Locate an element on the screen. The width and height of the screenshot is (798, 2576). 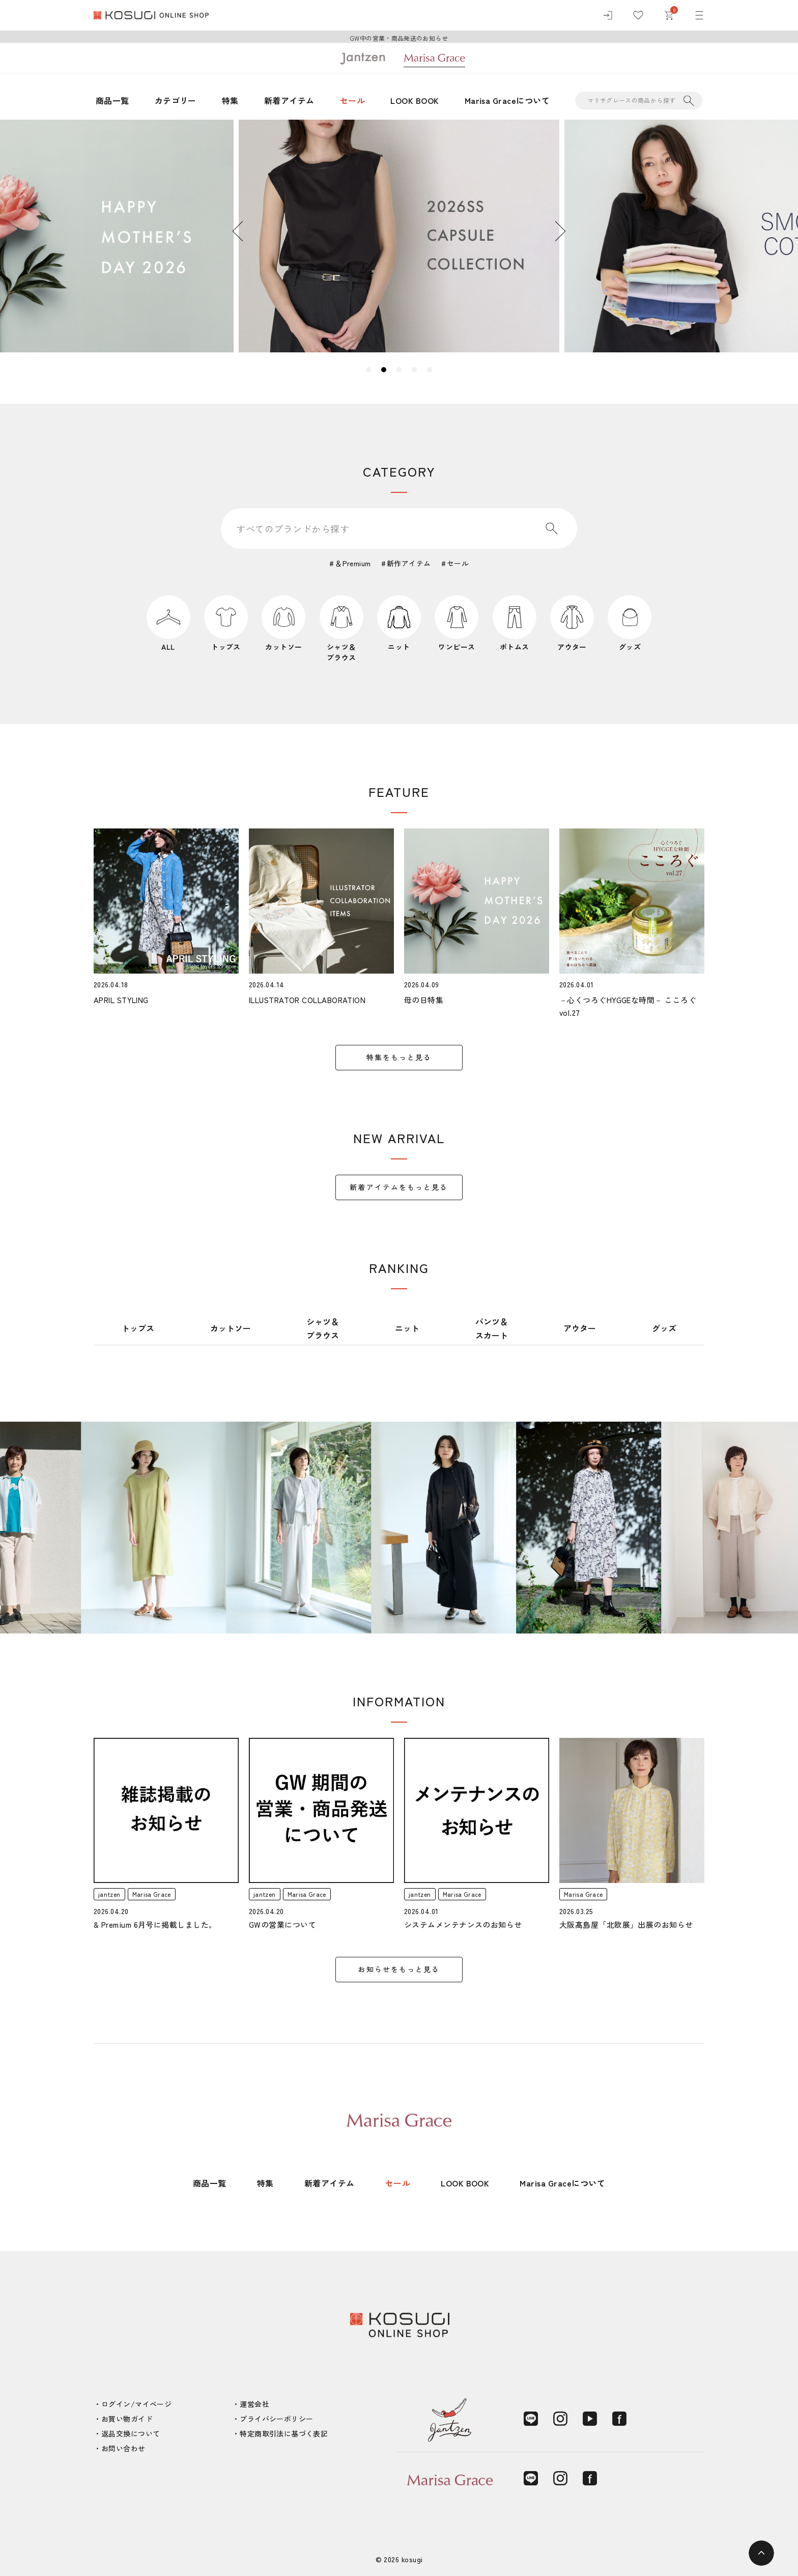
4 [tab] is located at coordinates (414, 369).